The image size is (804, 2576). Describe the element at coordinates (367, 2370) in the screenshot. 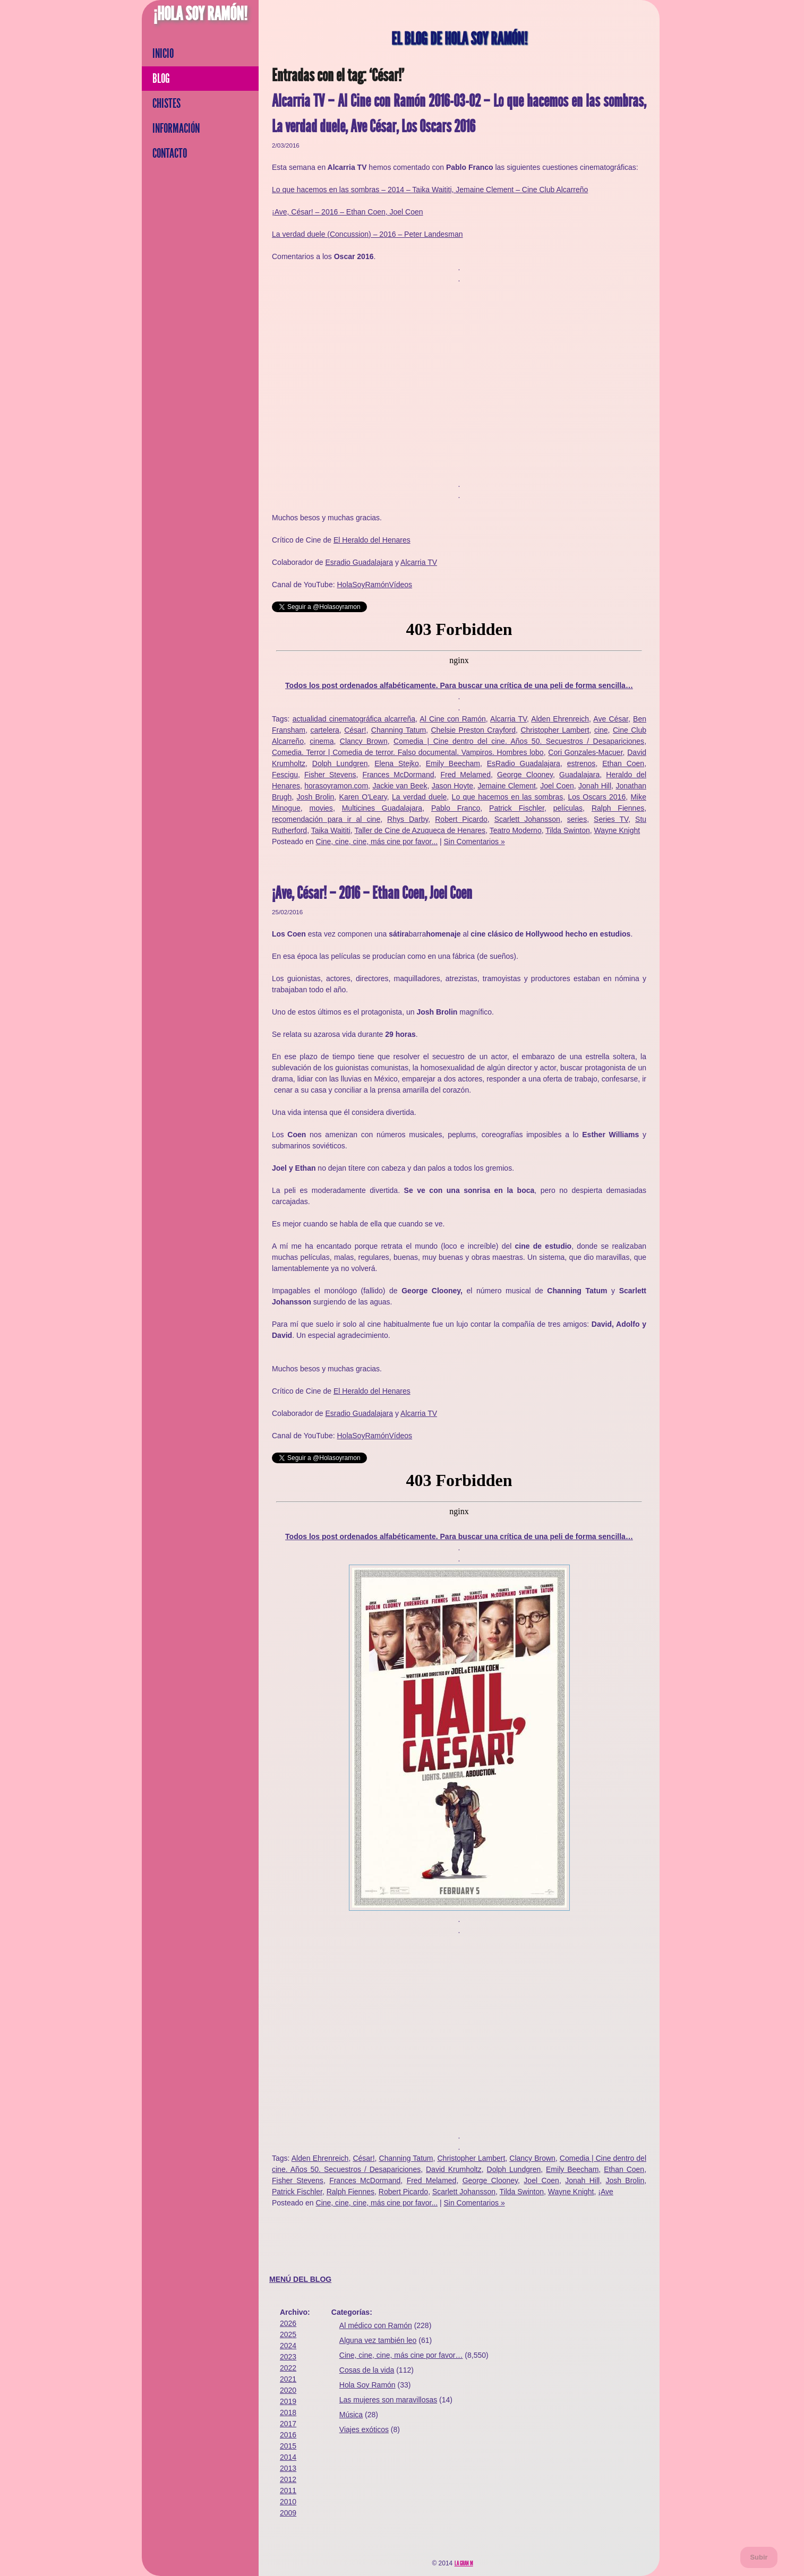

I see `Cosas de la vida` at that location.